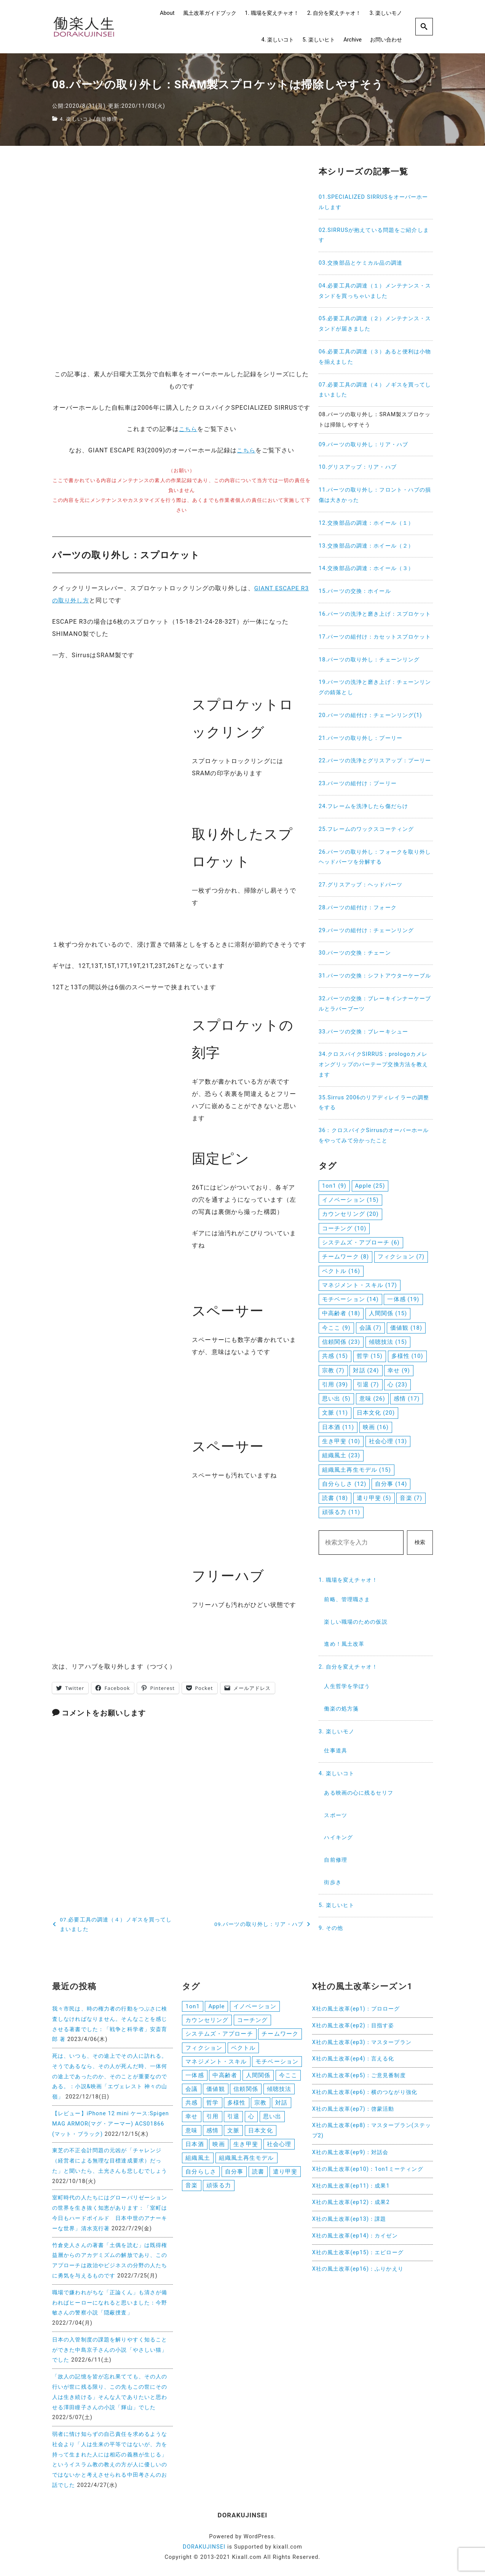 This screenshot has height=2576, width=485. What do you see at coordinates (373, 202) in the screenshot?
I see `01.SPECIALIZED SIRRUSをオーバーホールします` at bounding box center [373, 202].